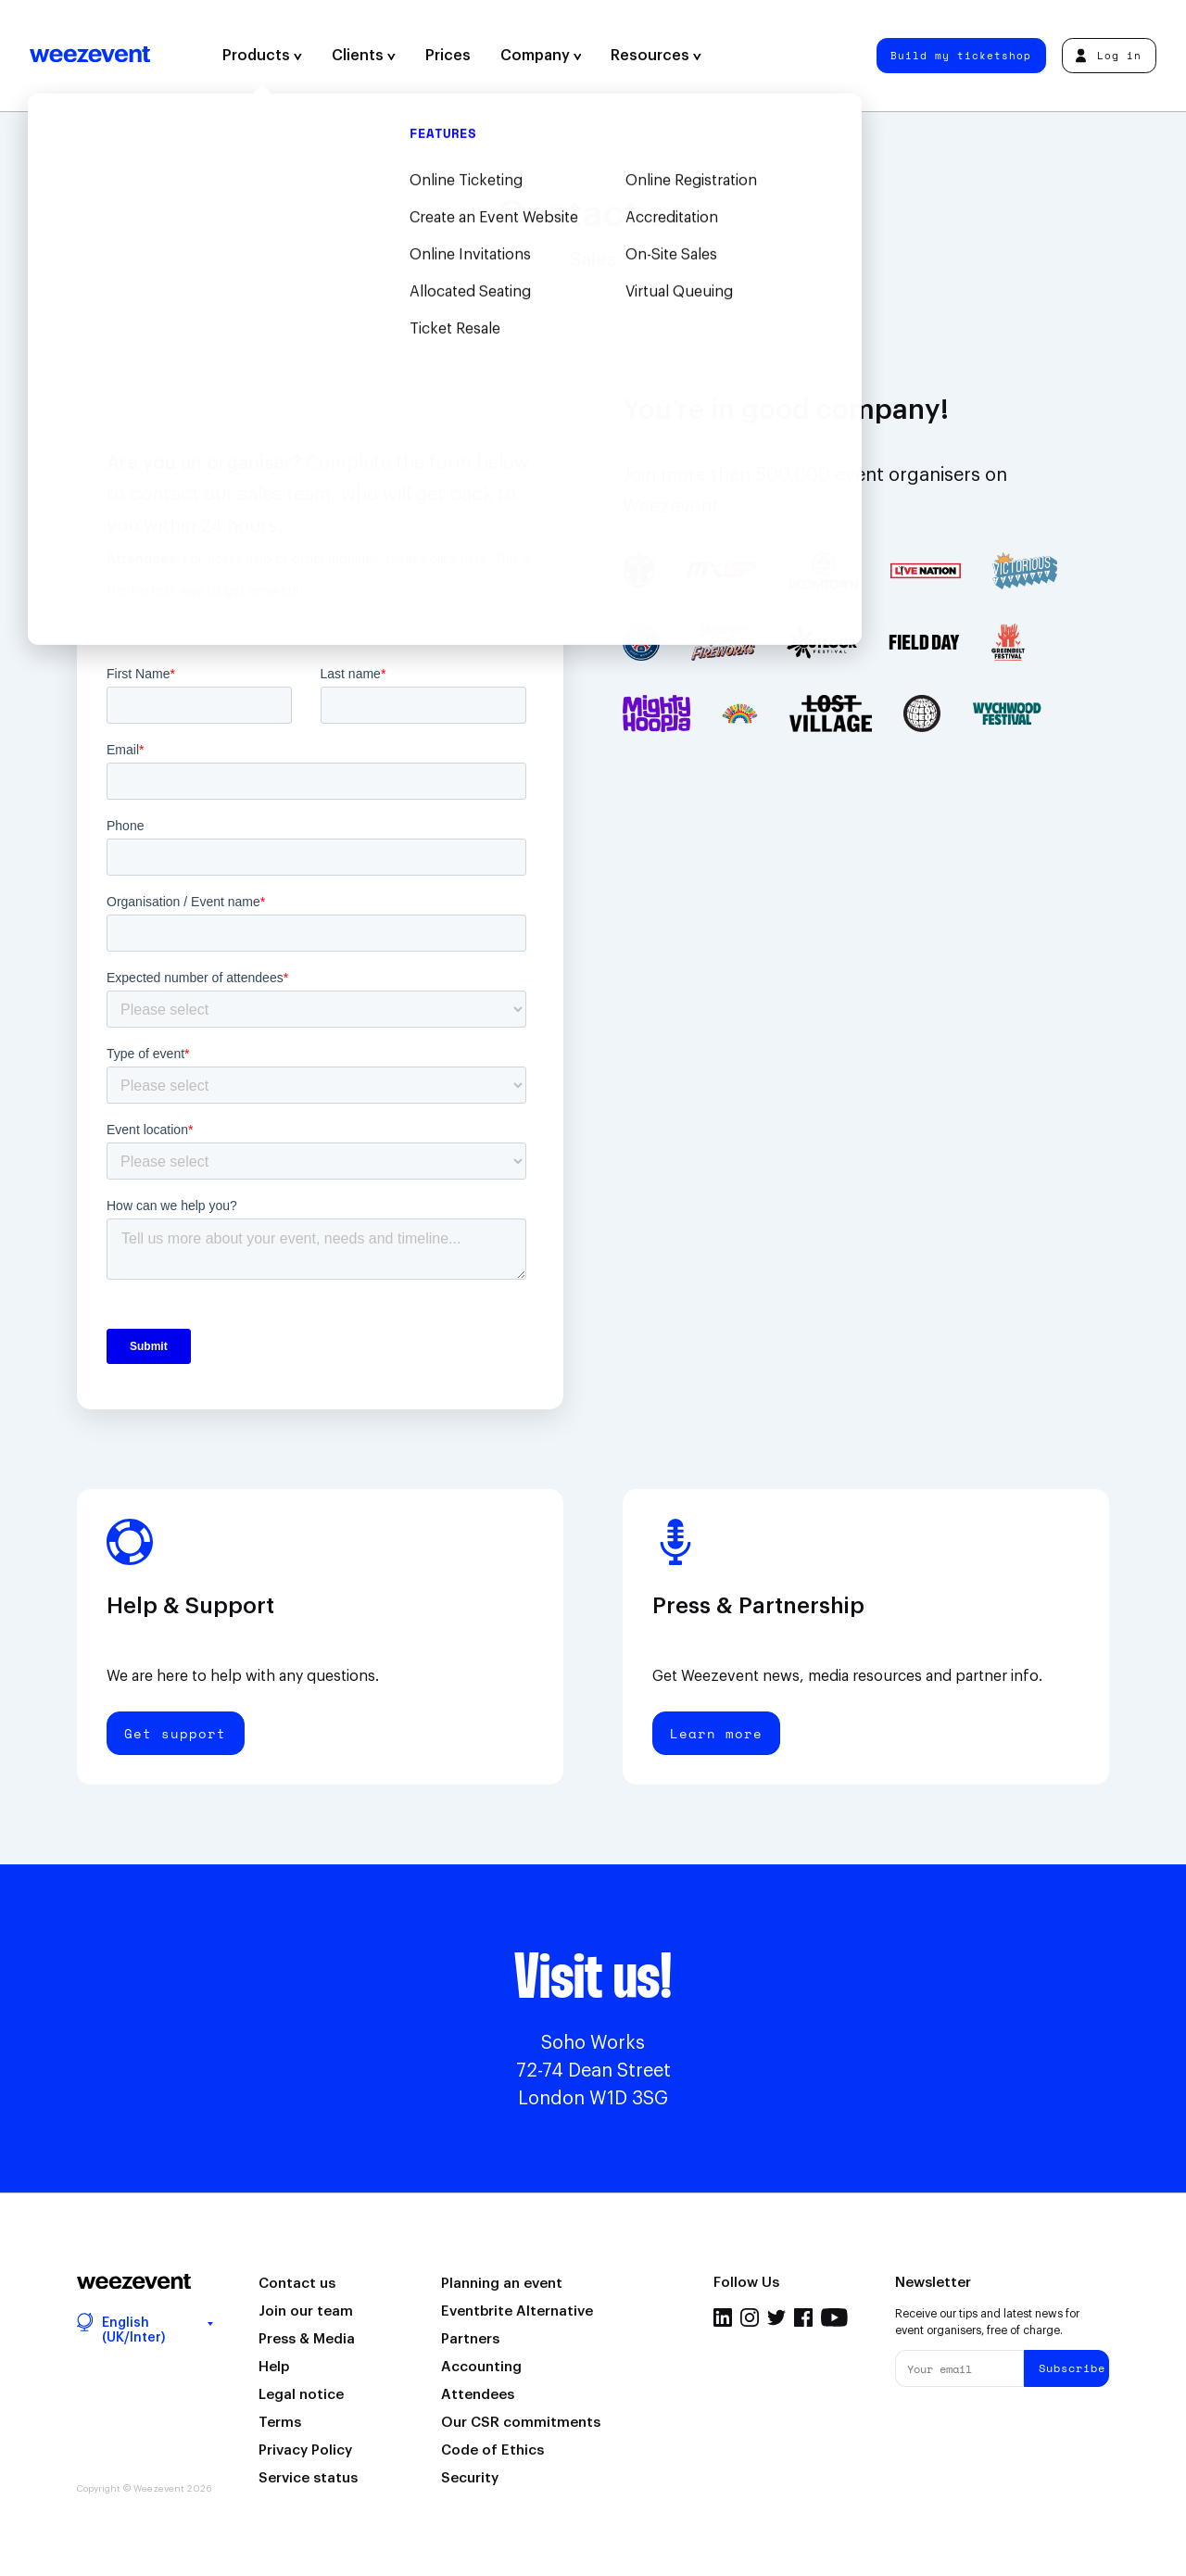 This screenshot has width=1186, height=2576. I want to click on Legal notice, so click(301, 2395).